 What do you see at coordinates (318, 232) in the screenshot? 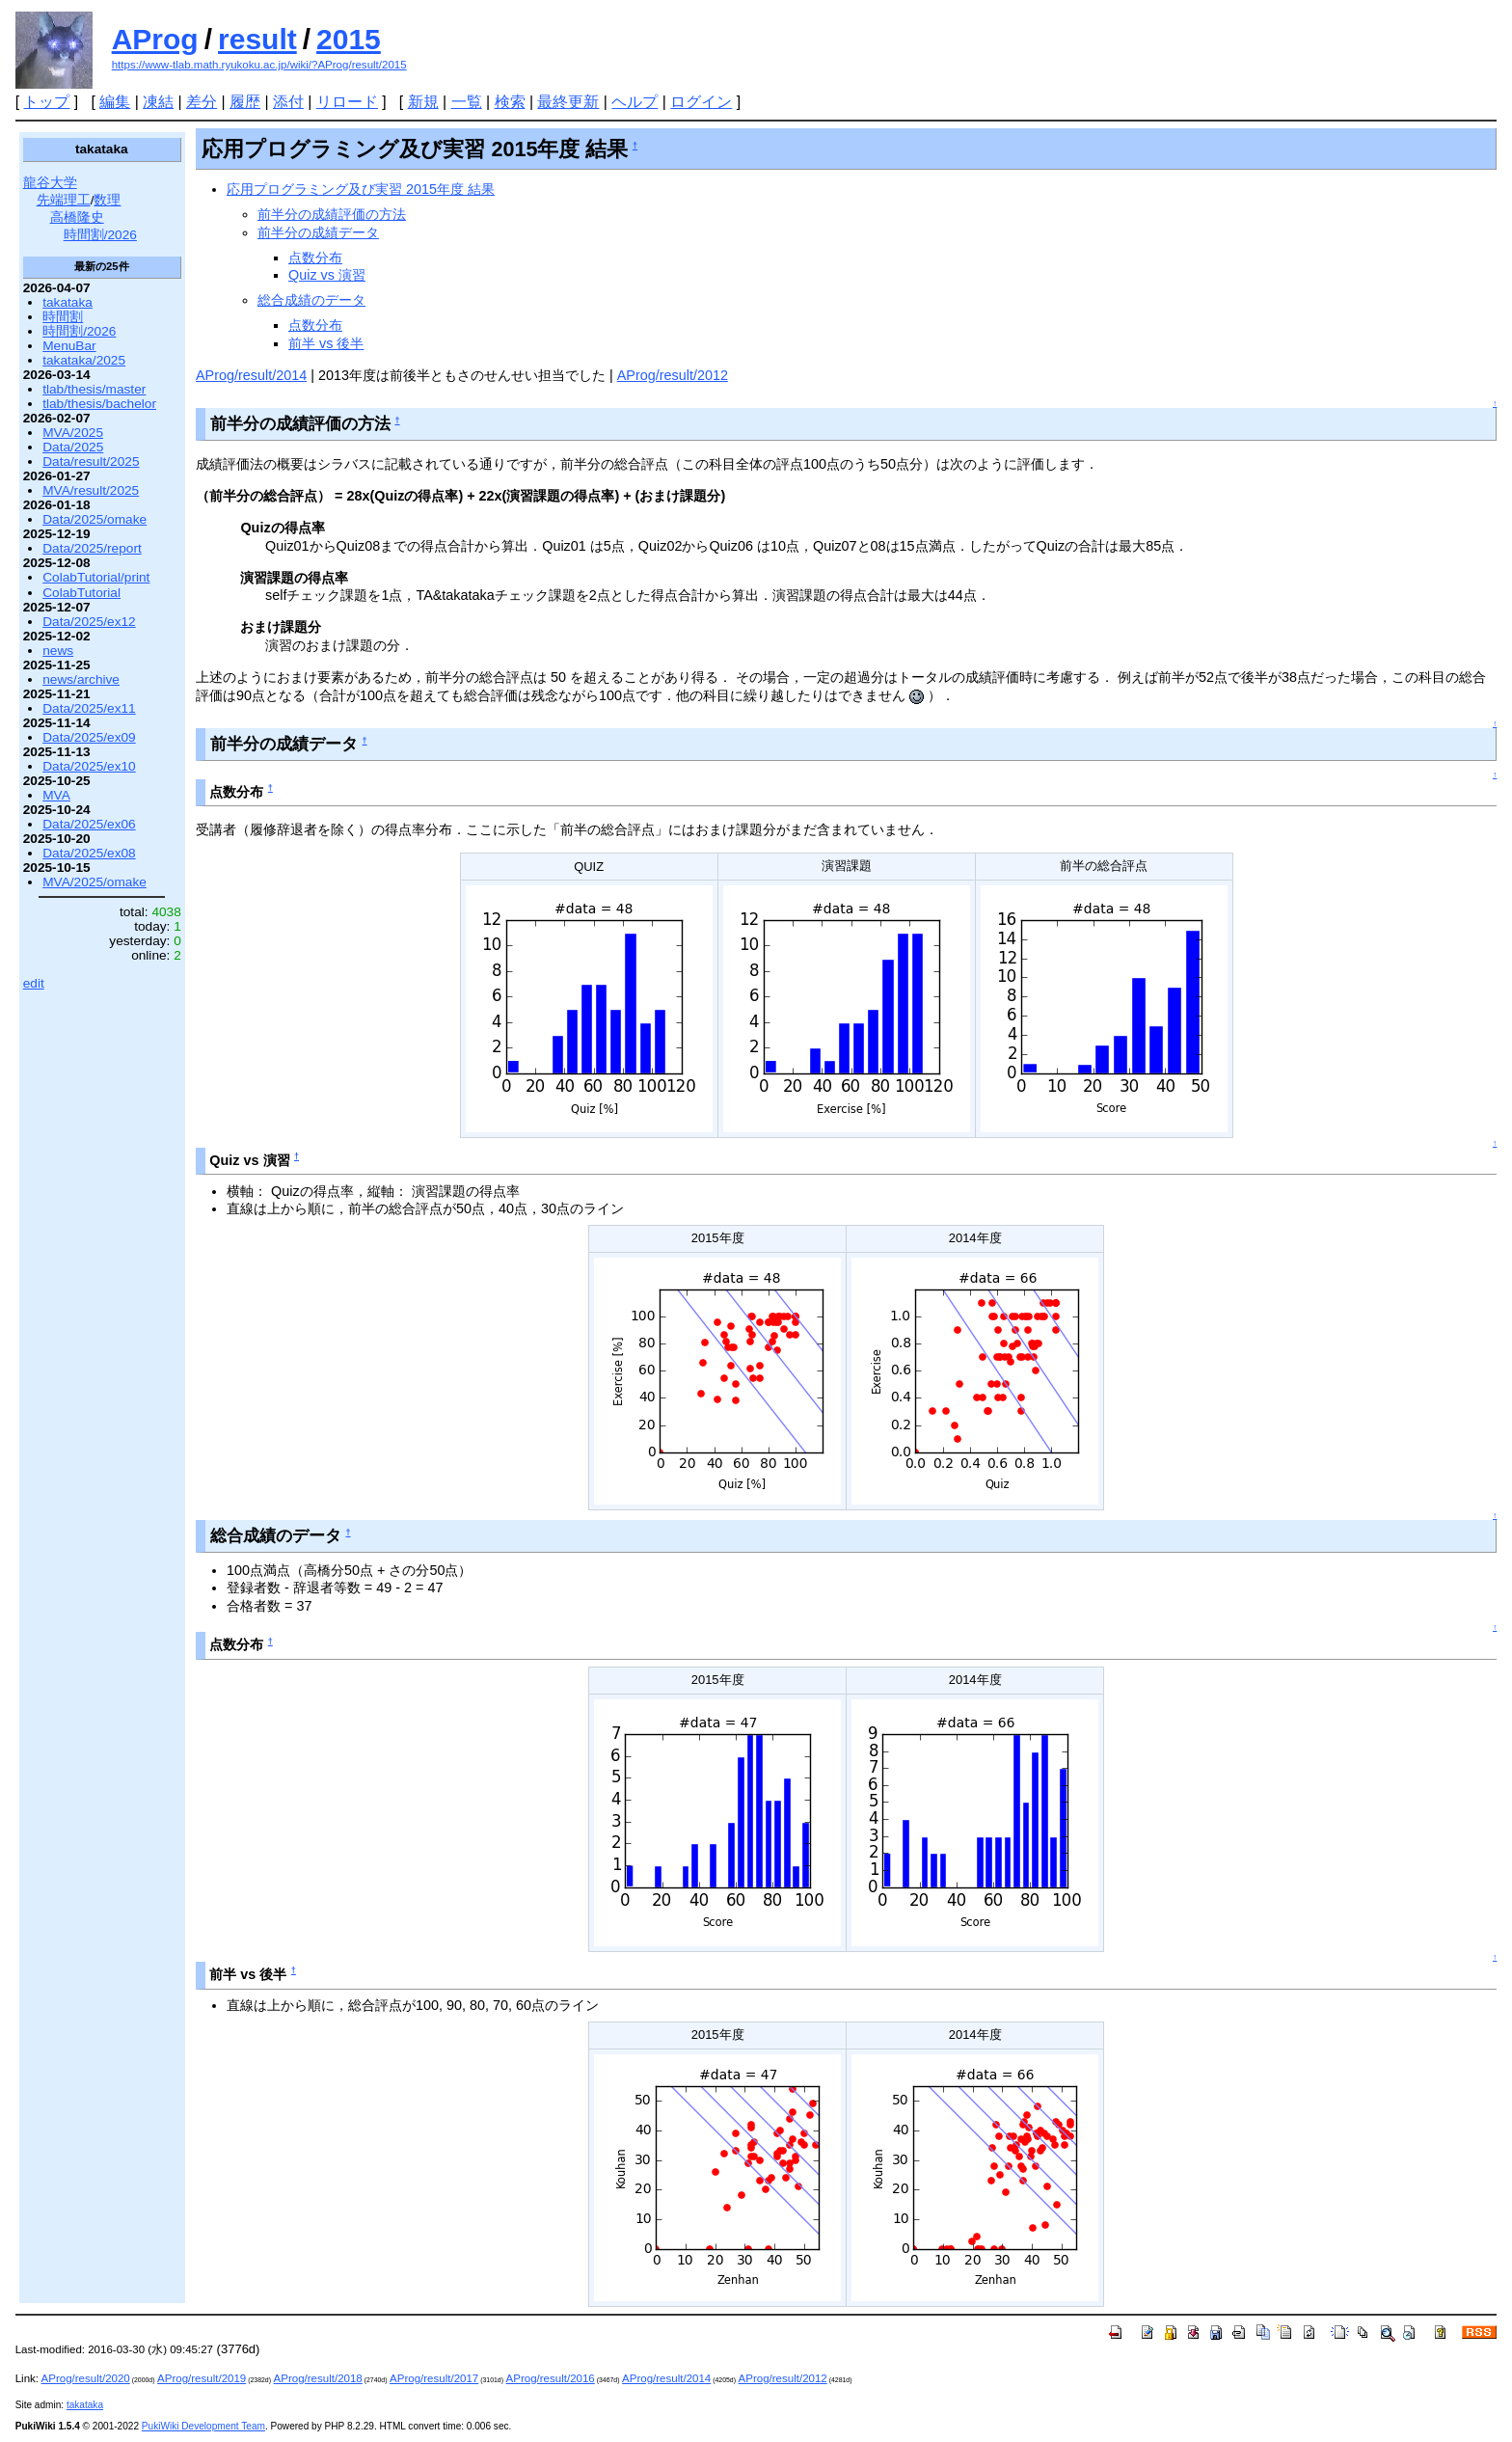
I see `前半分の成績データ` at bounding box center [318, 232].